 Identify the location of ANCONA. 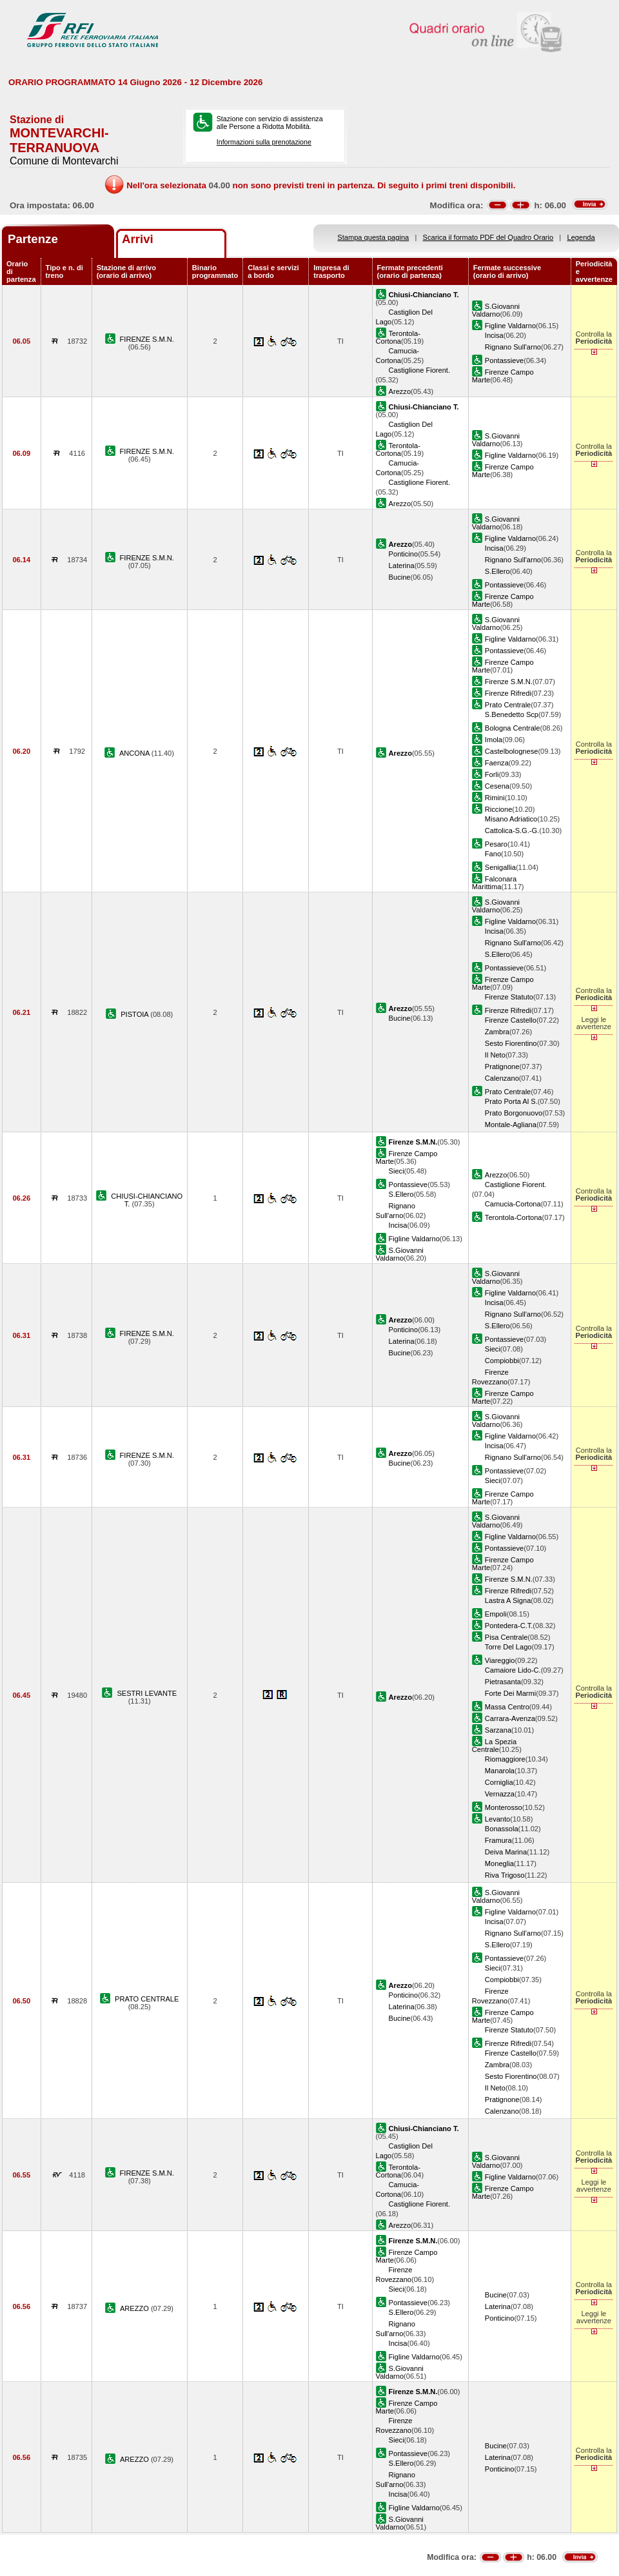
(135, 753).